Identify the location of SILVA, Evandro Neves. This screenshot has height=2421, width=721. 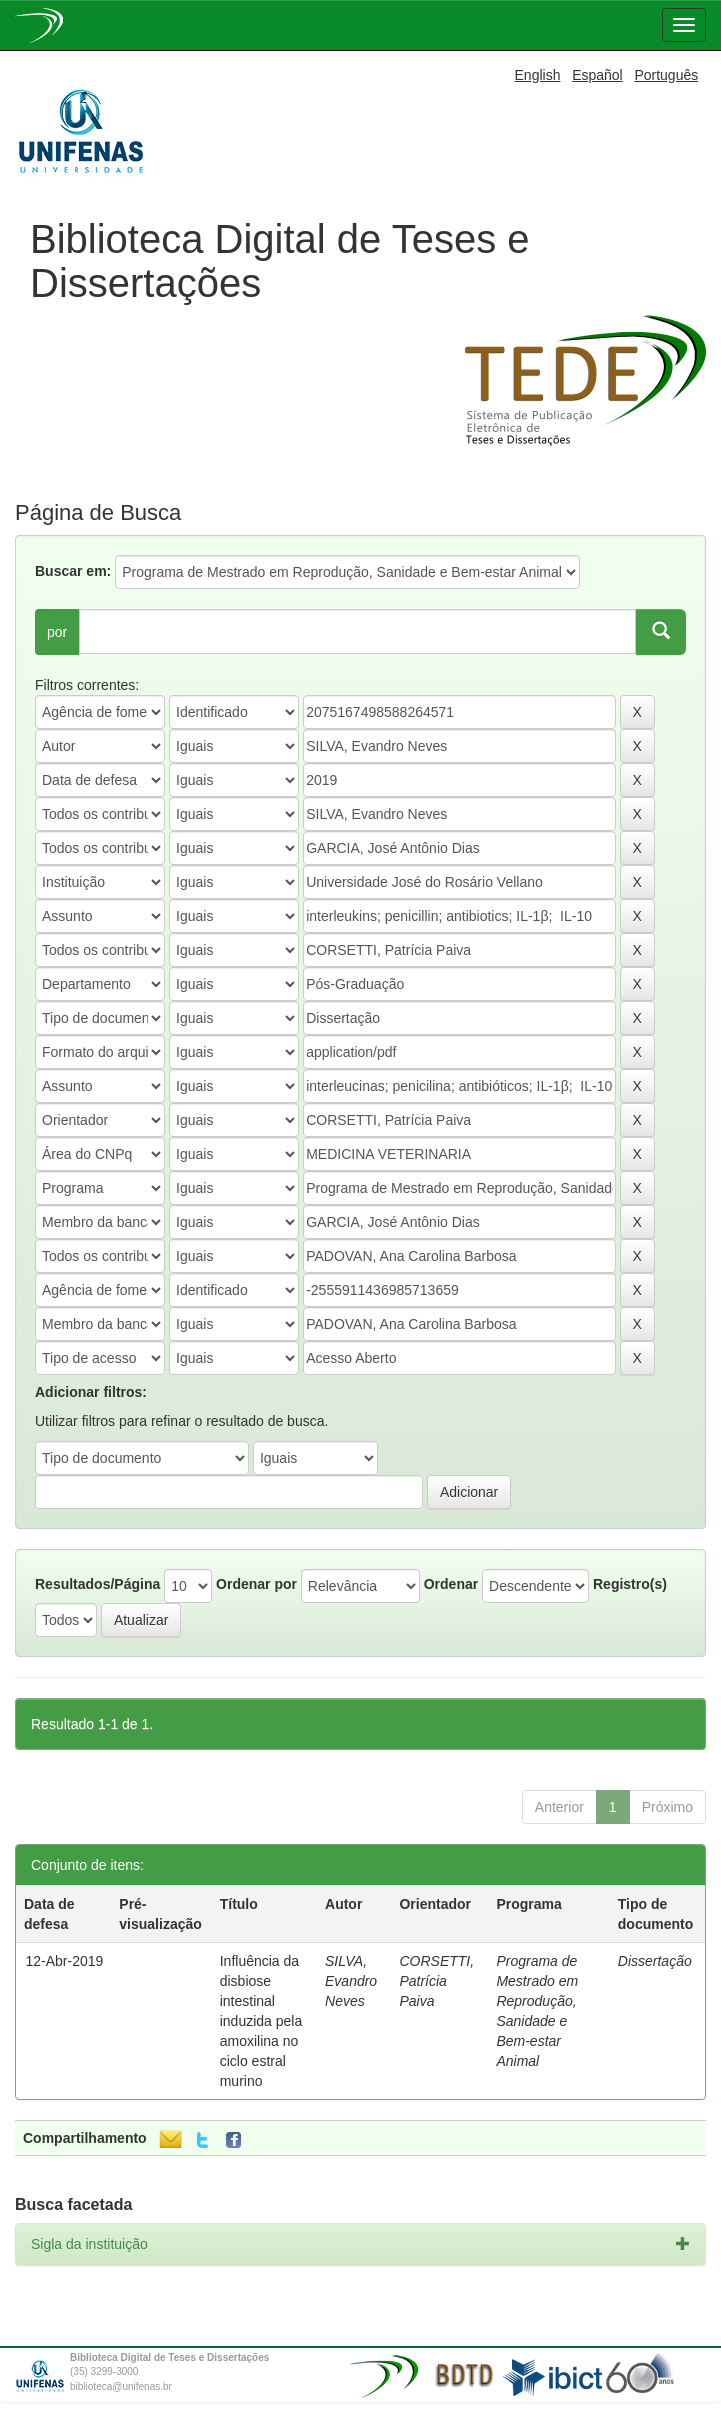
(351, 1981).